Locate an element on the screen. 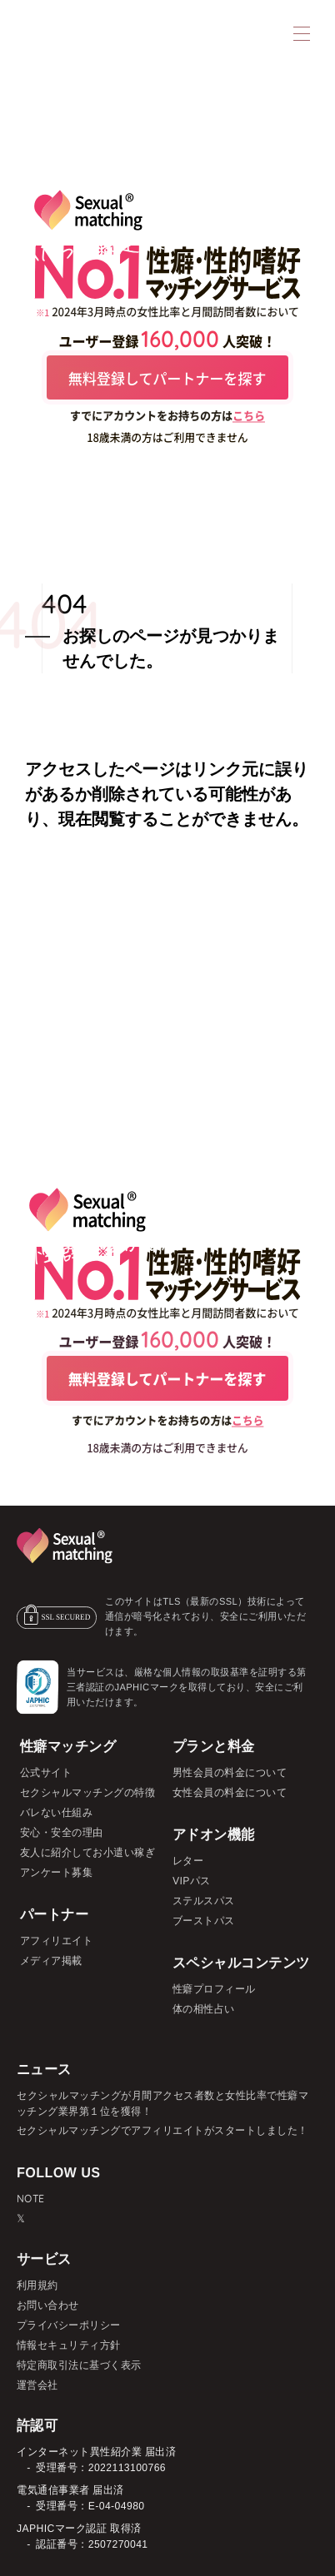  セクシャルマッチングでアフィリエイトがスタートしました！ is located at coordinates (162, 2130).